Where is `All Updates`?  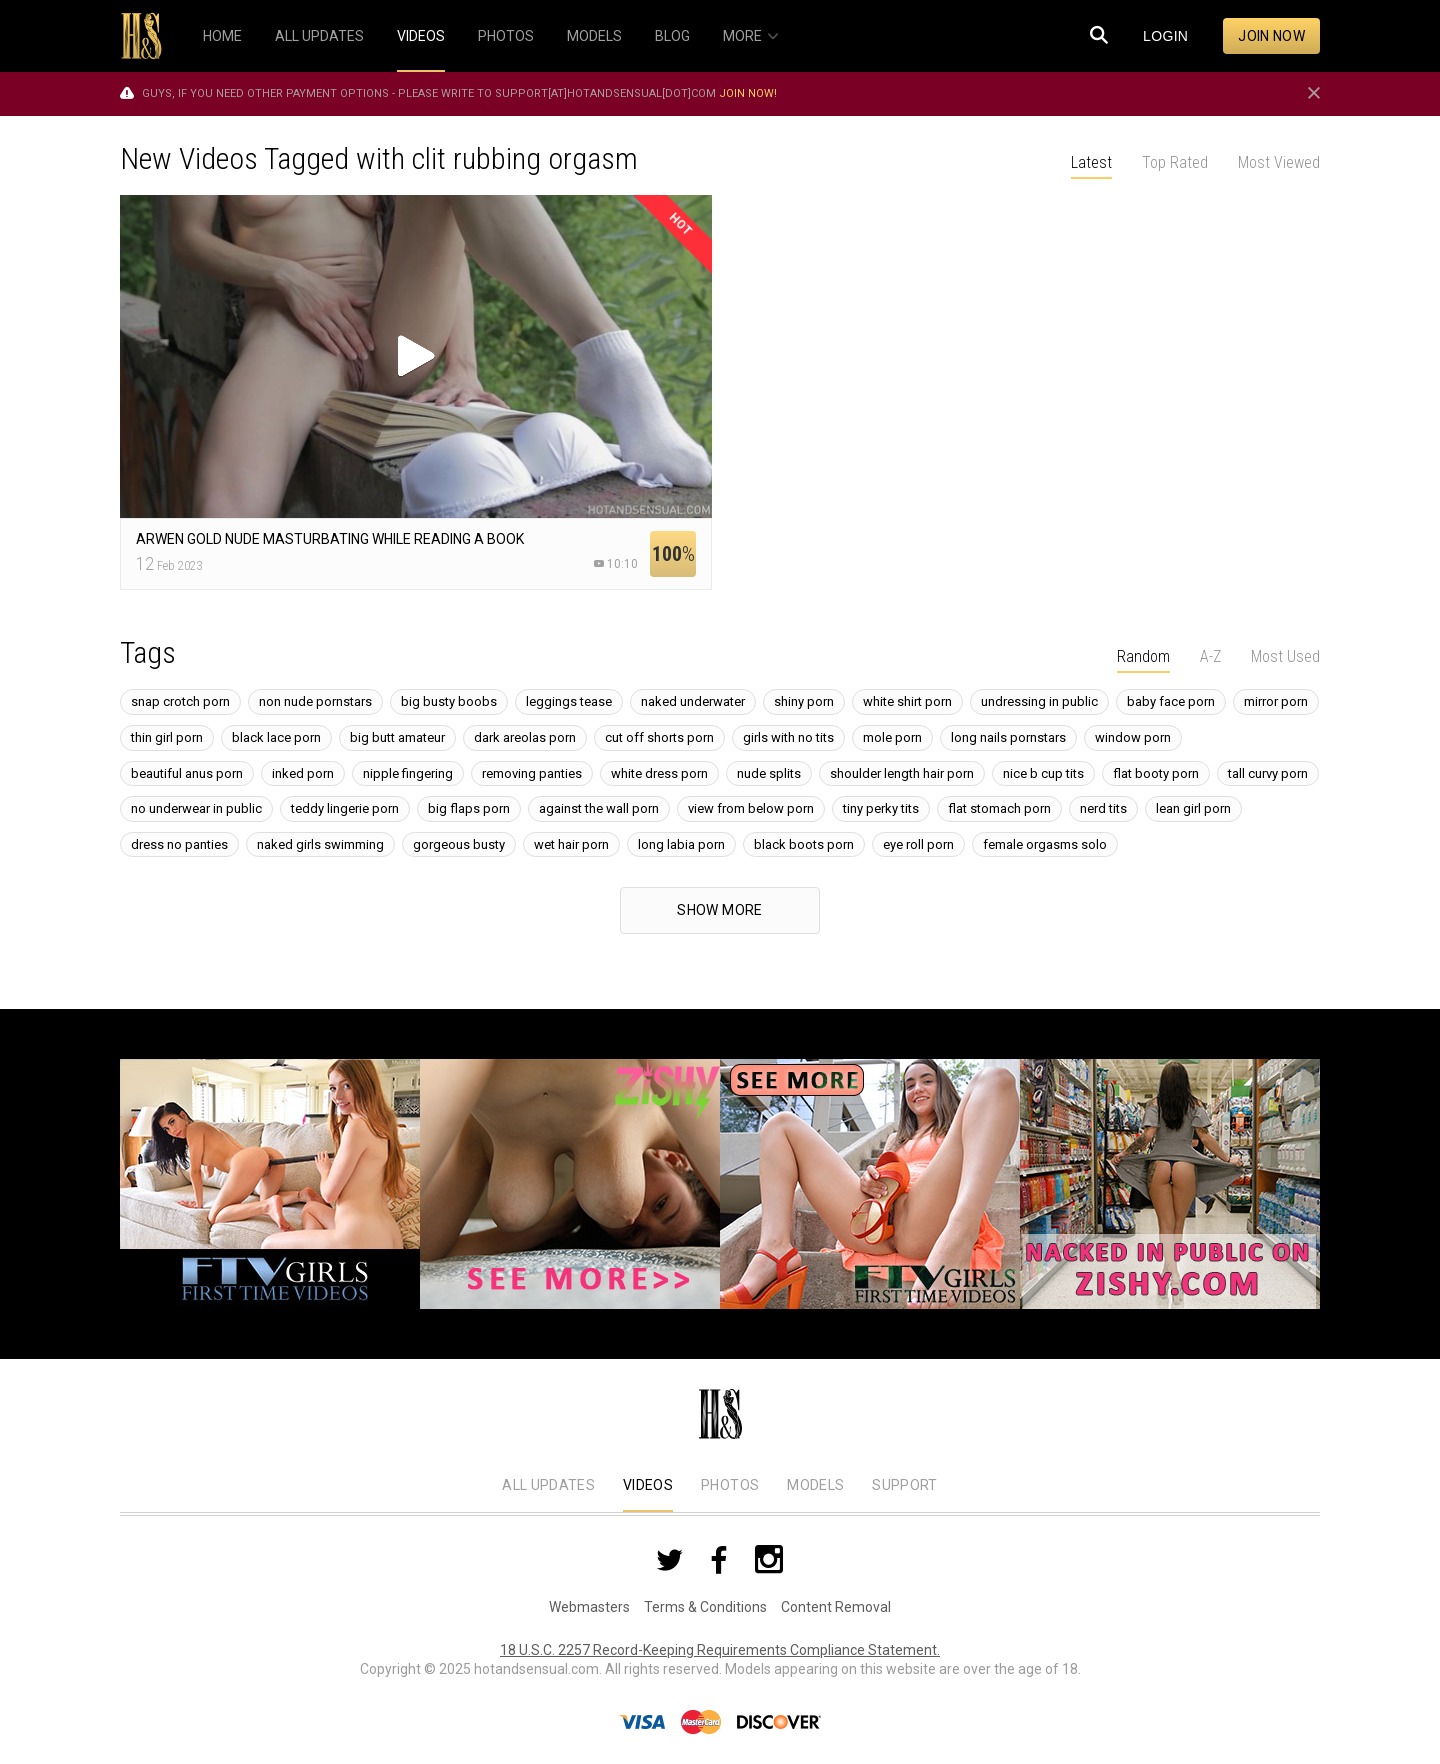 All Updates is located at coordinates (548, 1485).